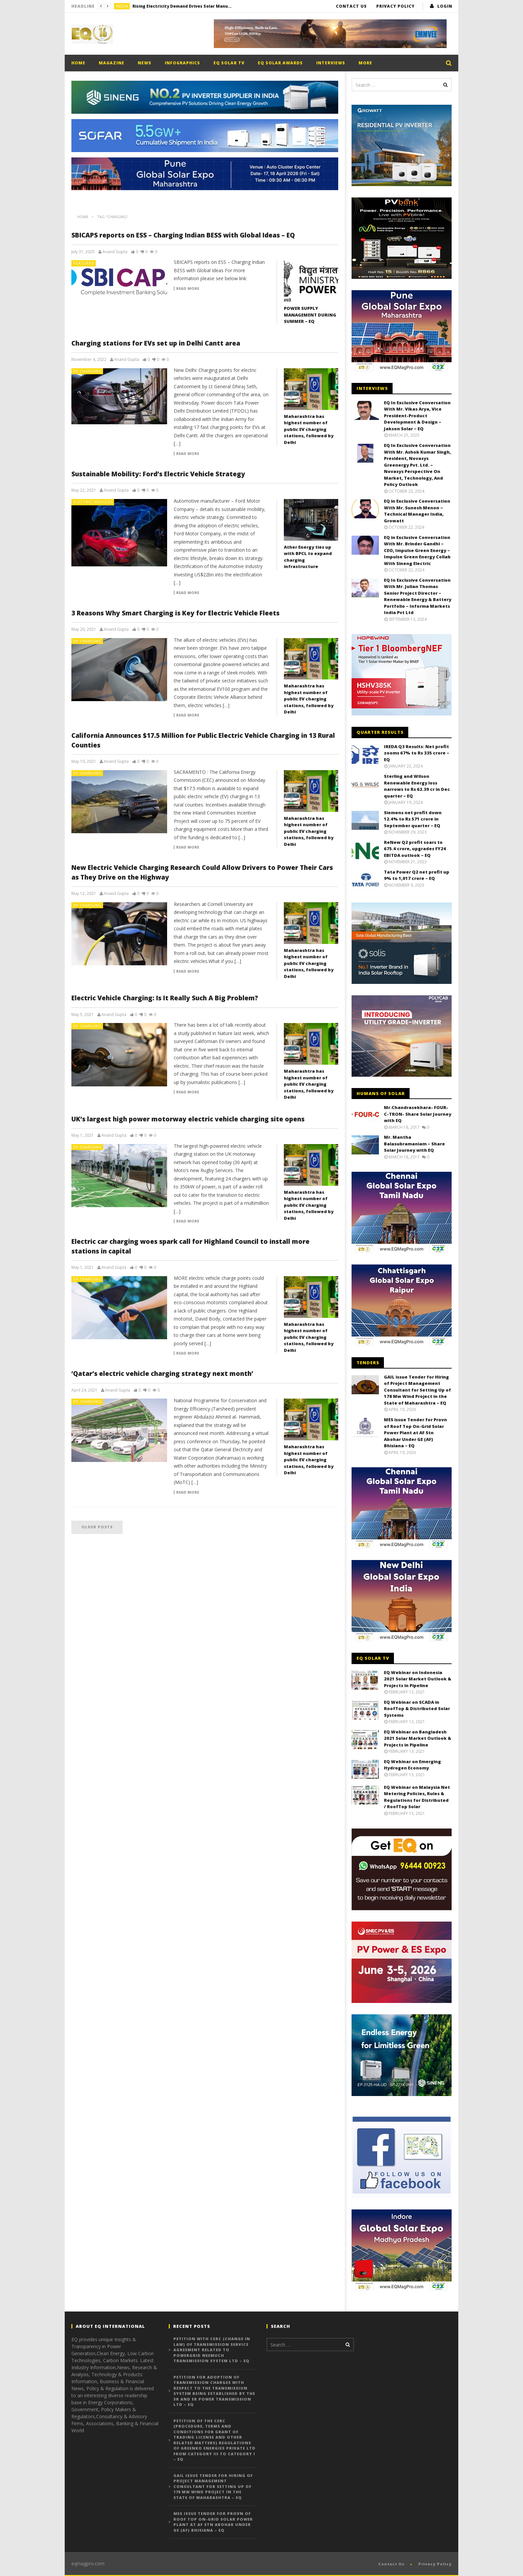 Image resolution: width=523 pixels, height=2576 pixels. I want to click on Home, so click(78, 63).